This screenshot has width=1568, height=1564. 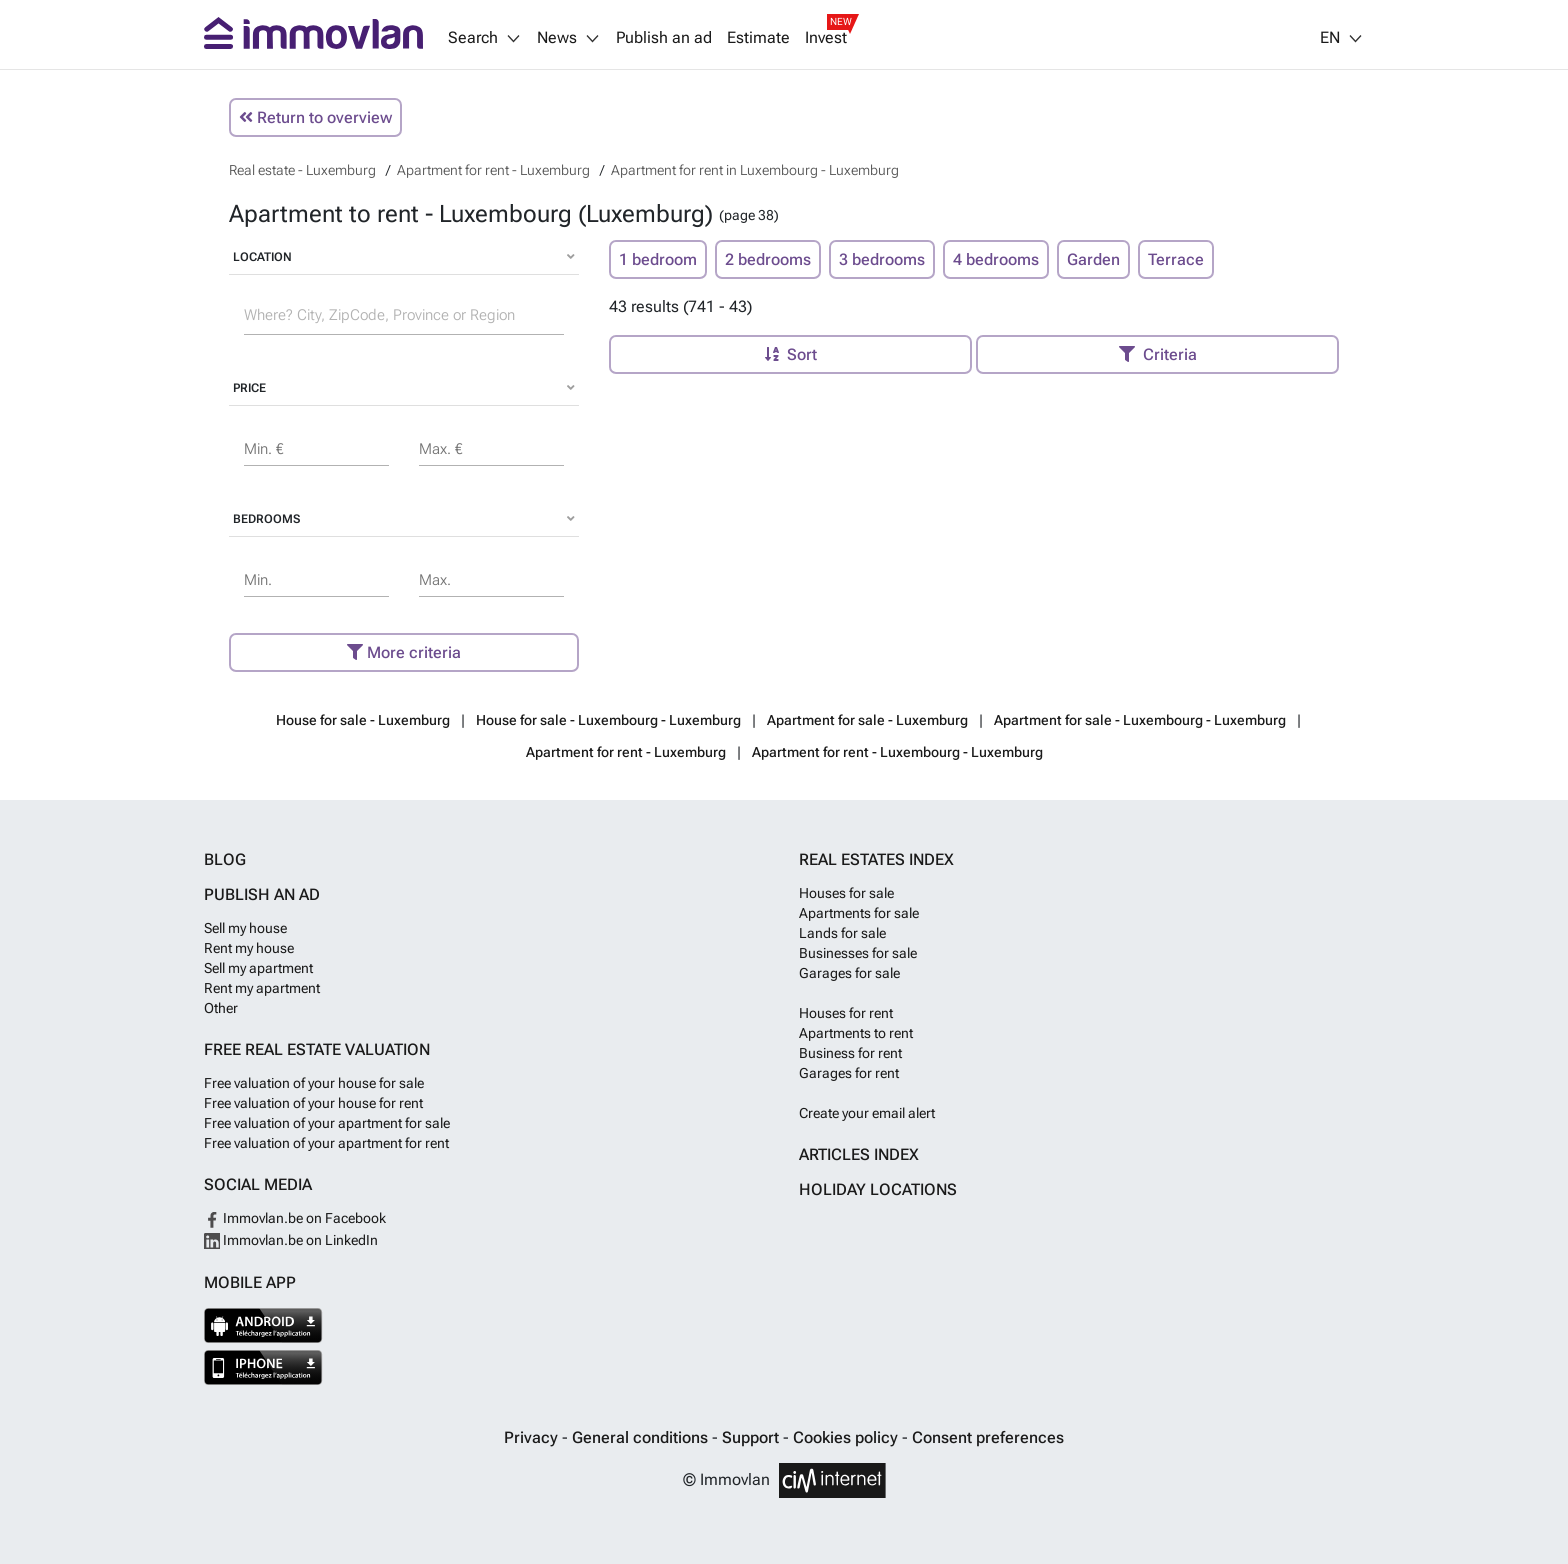 I want to click on House for sale - Luxemburg, so click(x=363, y=720).